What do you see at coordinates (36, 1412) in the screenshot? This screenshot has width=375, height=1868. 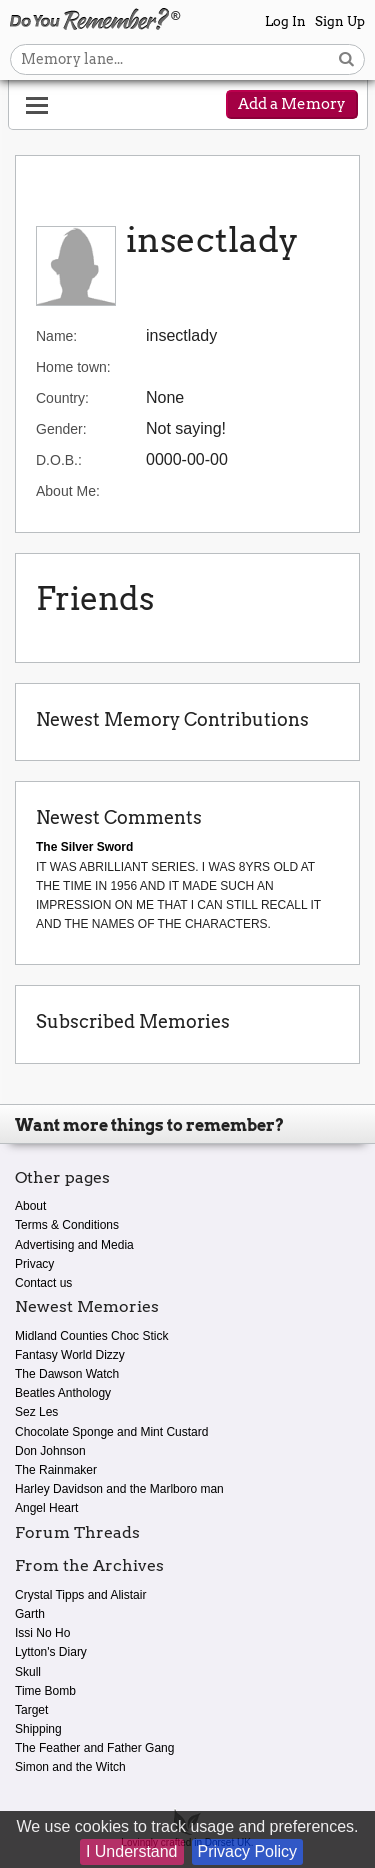 I see `Sez Les` at bounding box center [36, 1412].